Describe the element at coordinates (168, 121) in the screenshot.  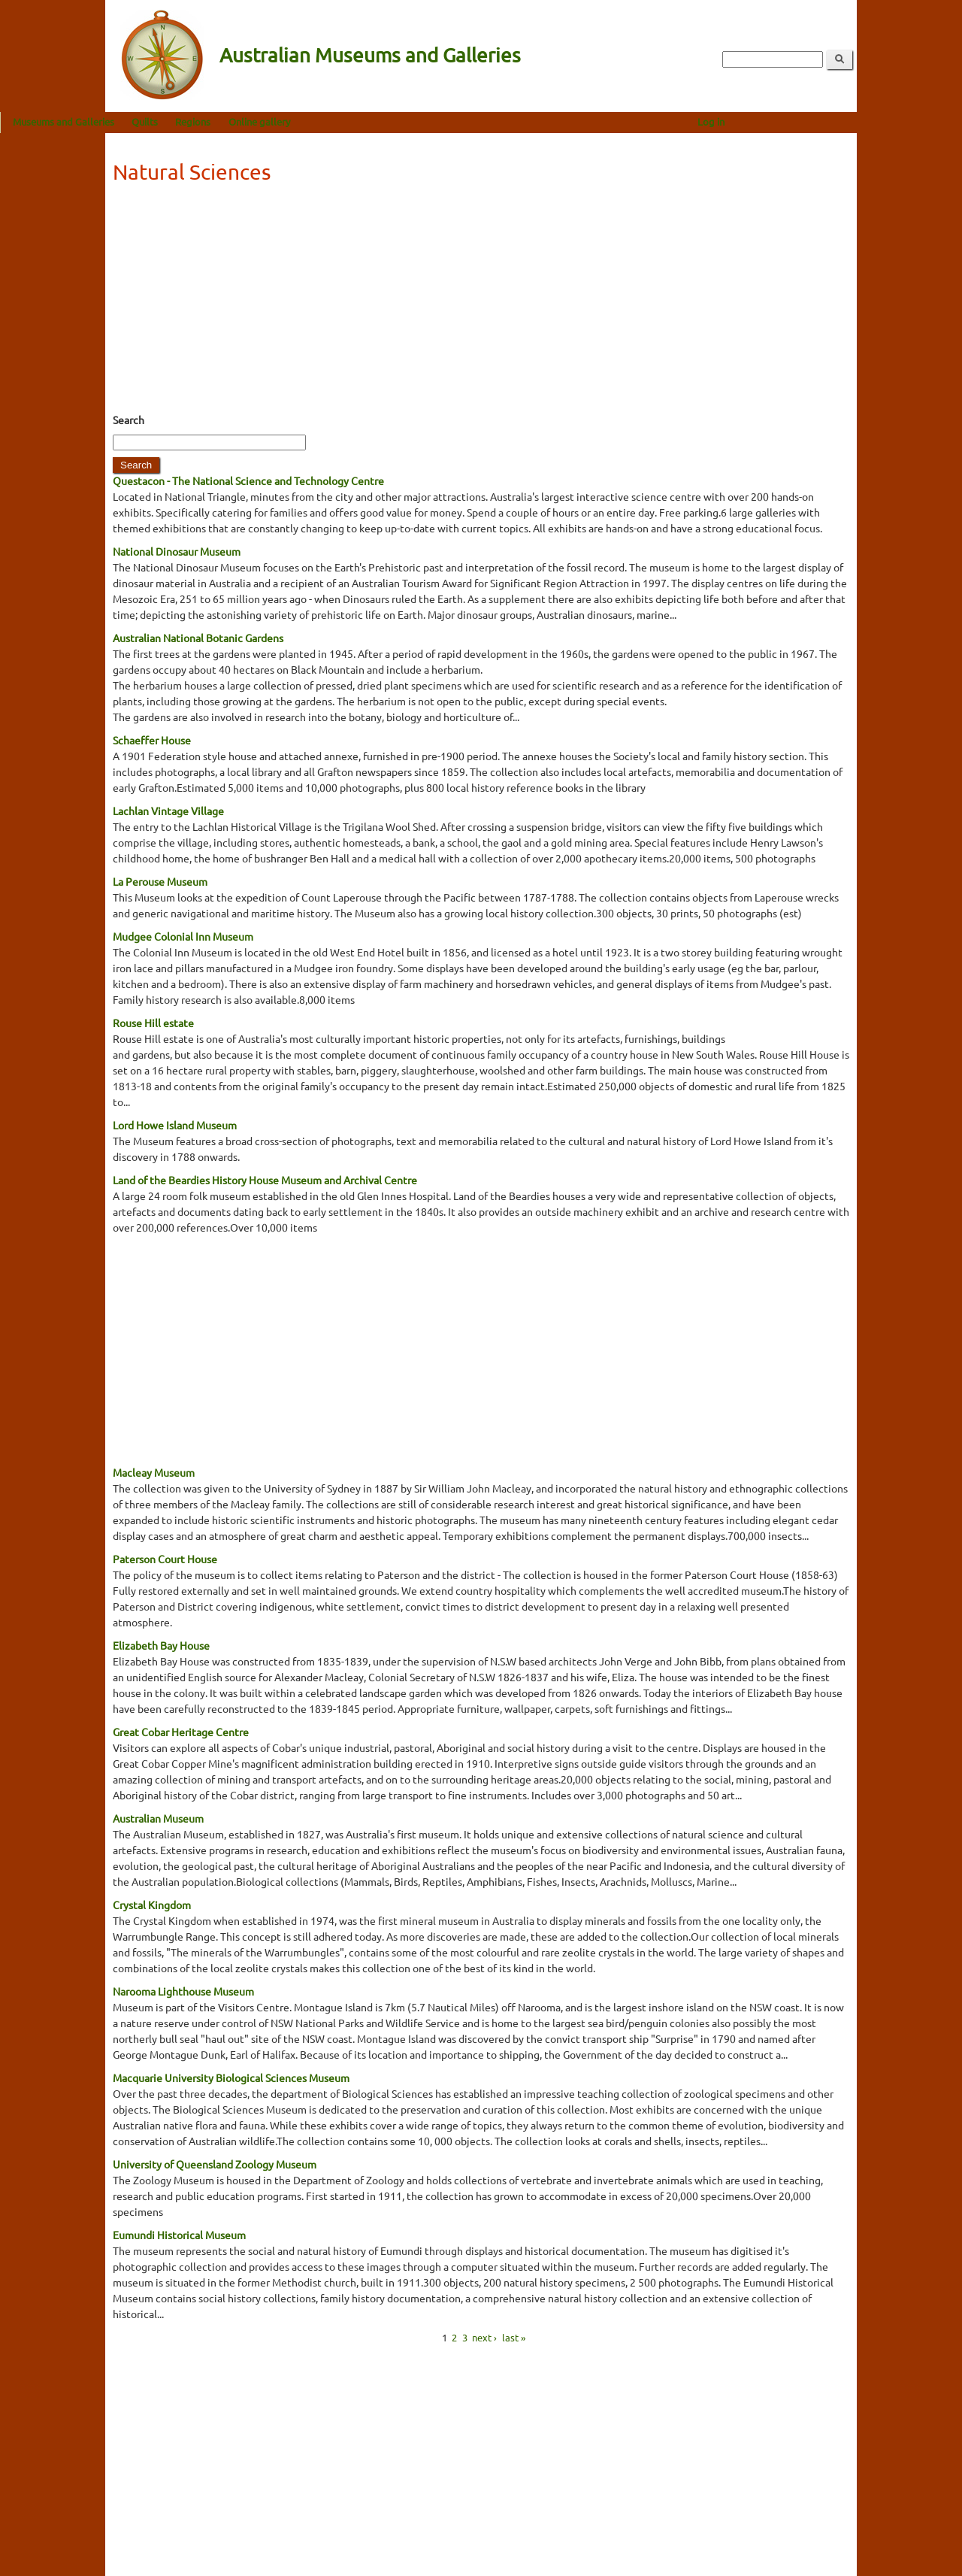
I see `Museums and Galleries` at that location.